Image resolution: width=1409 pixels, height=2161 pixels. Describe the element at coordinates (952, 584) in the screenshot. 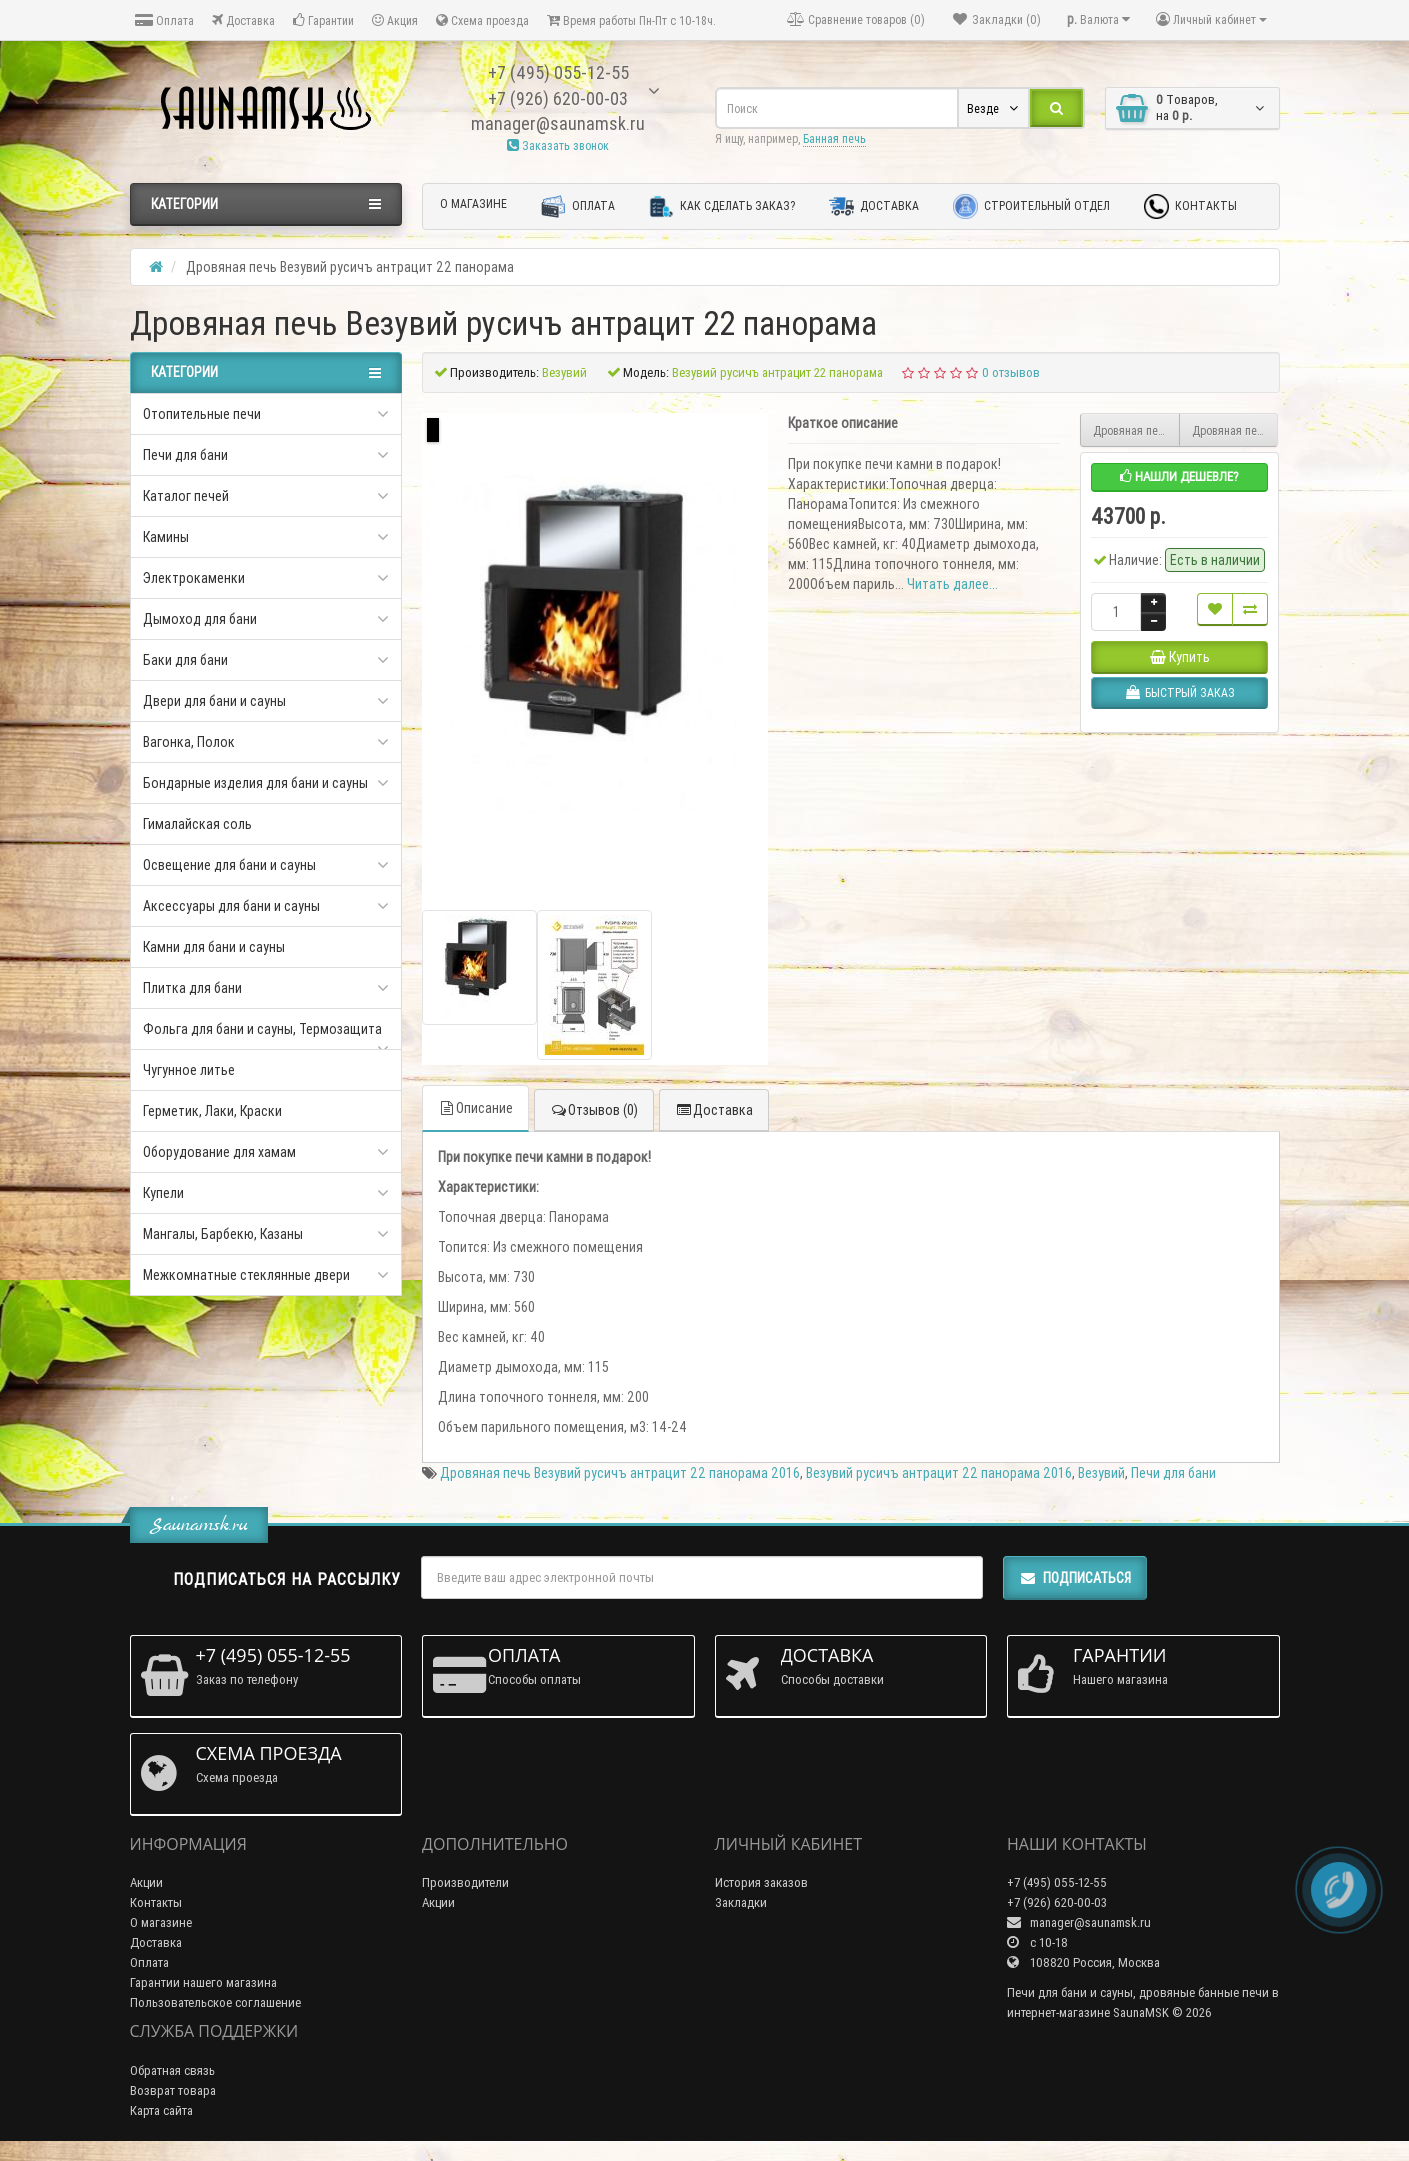

I see `Читать далее...` at that location.